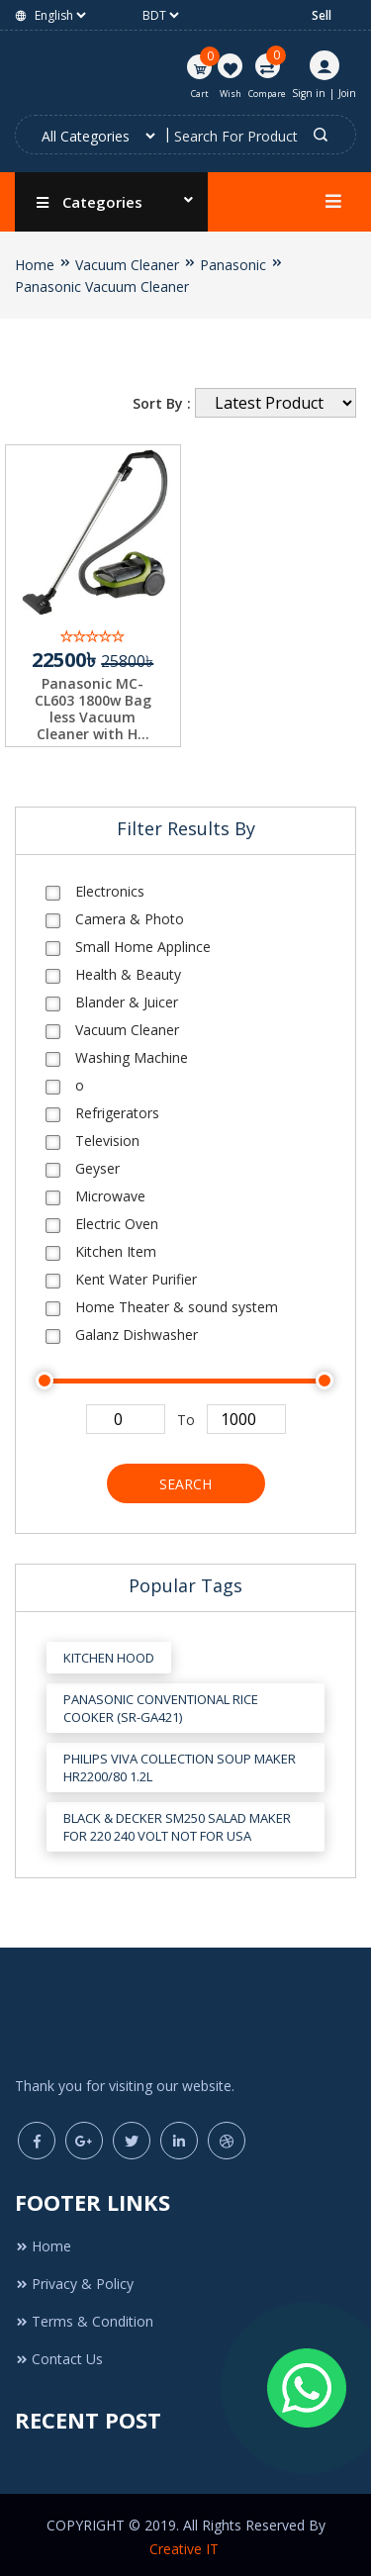 The width and height of the screenshot is (371, 2576). Describe the element at coordinates (185, 1478) in the screenshot. I see `Search` at that location.